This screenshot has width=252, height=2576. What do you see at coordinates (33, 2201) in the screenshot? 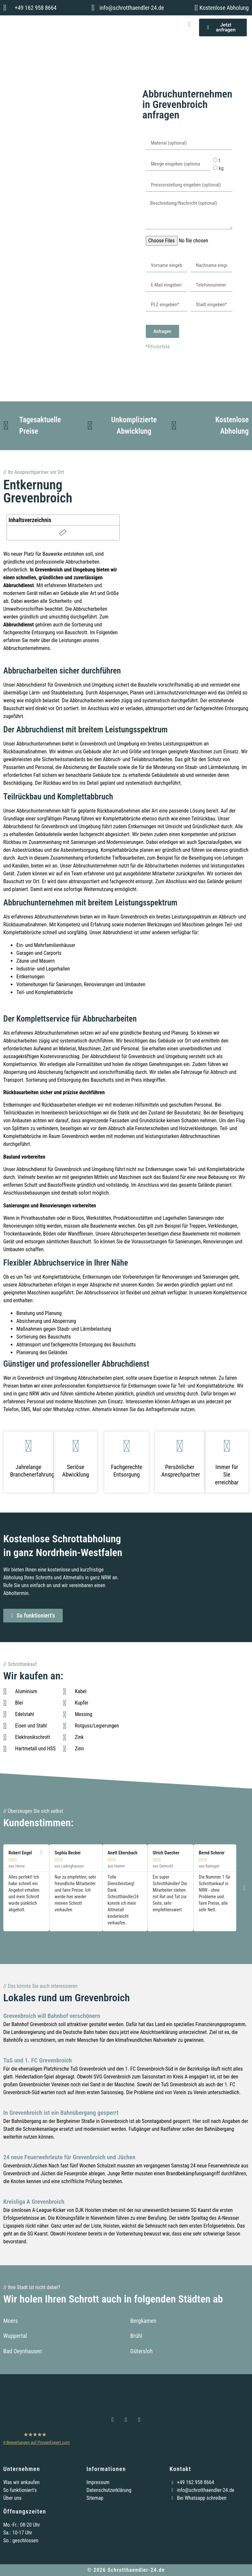
I see `Kreisliga A Grevenbroich` at bounding box center [33, 2201].